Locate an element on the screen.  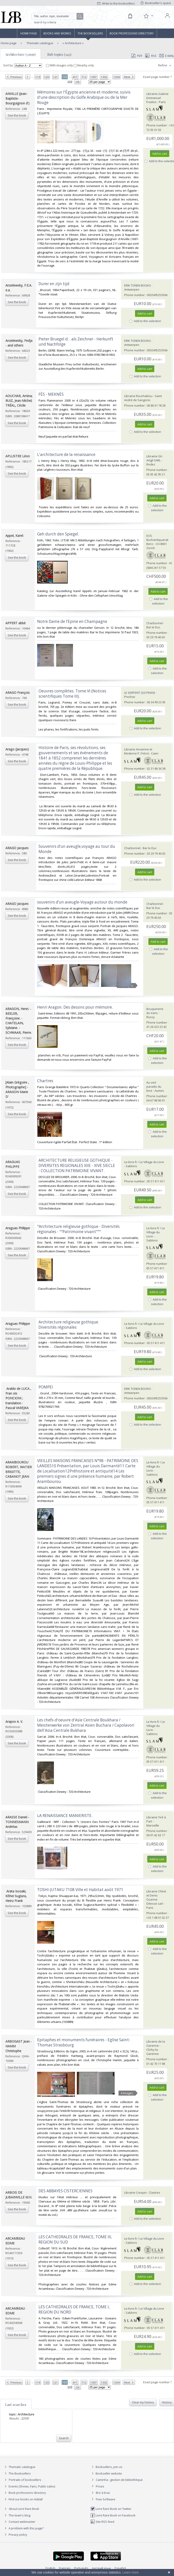
‎POMPEI‎ is located at coordinates (46, 1387).